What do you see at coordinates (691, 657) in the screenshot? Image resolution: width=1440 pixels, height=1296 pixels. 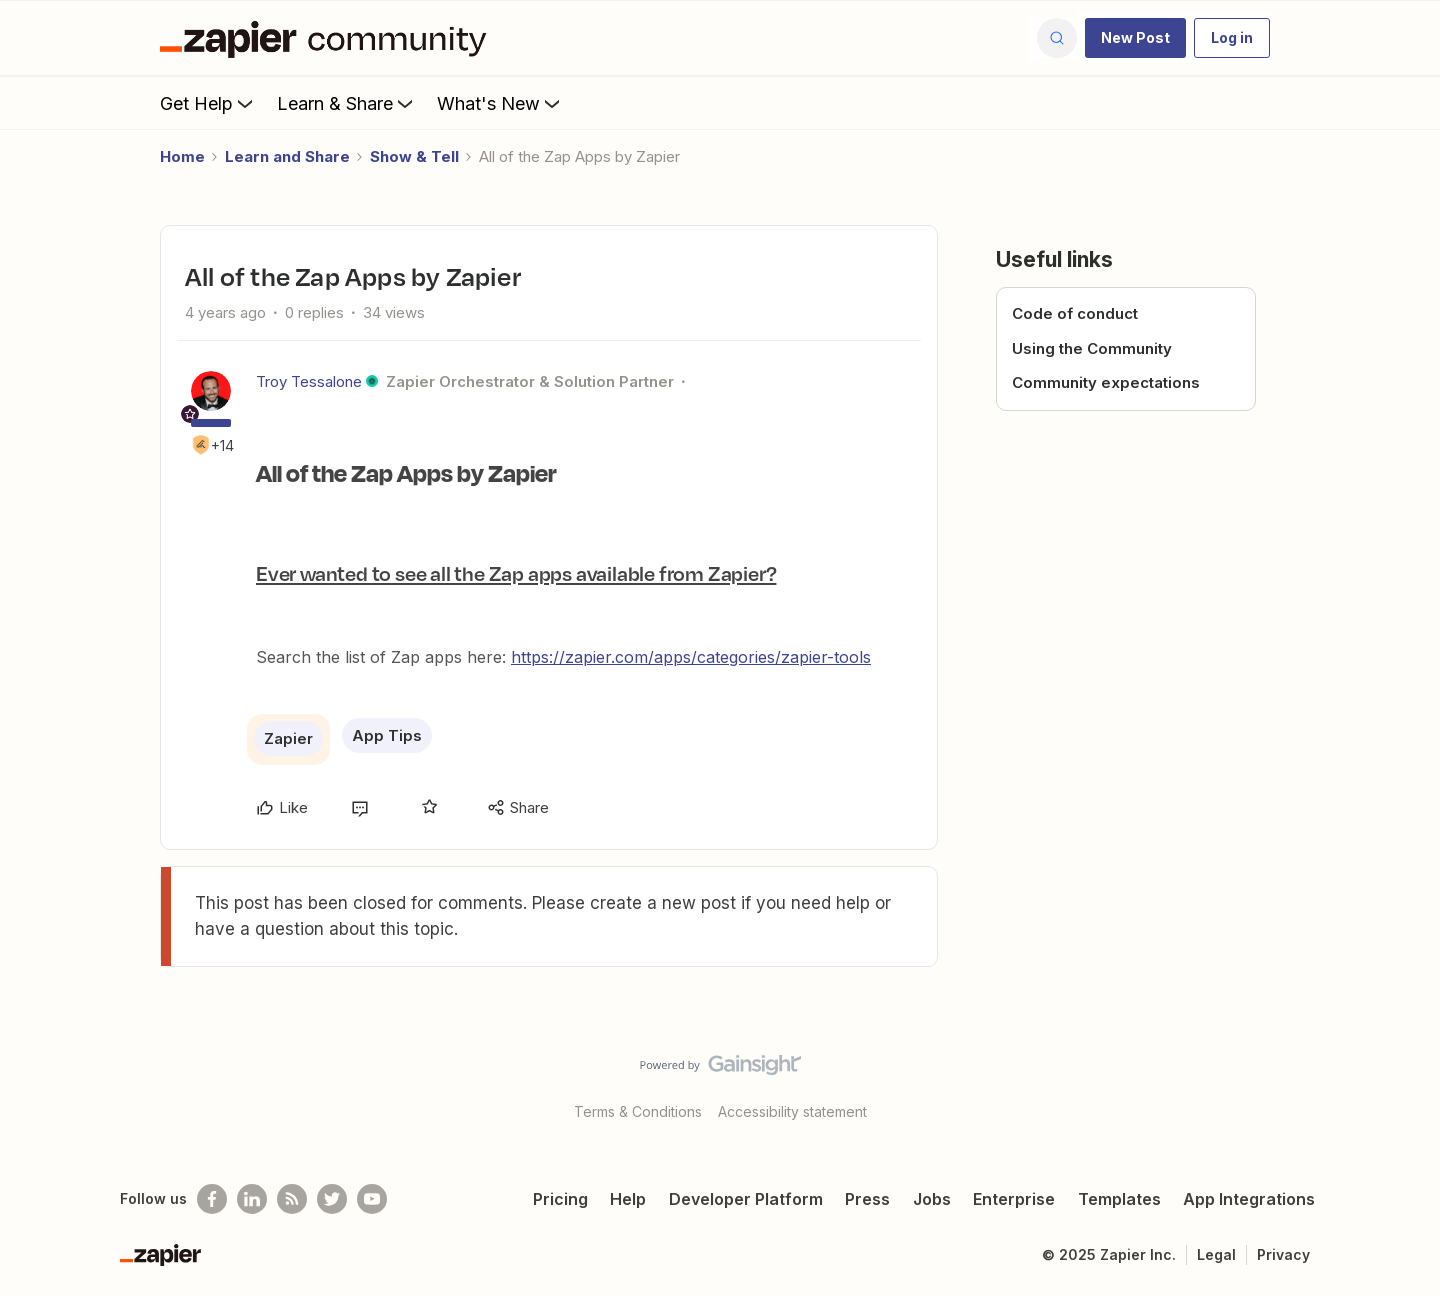 I see `https://zapier.com/apps/categories/zapier-tools` at bounding box center [691, 657].